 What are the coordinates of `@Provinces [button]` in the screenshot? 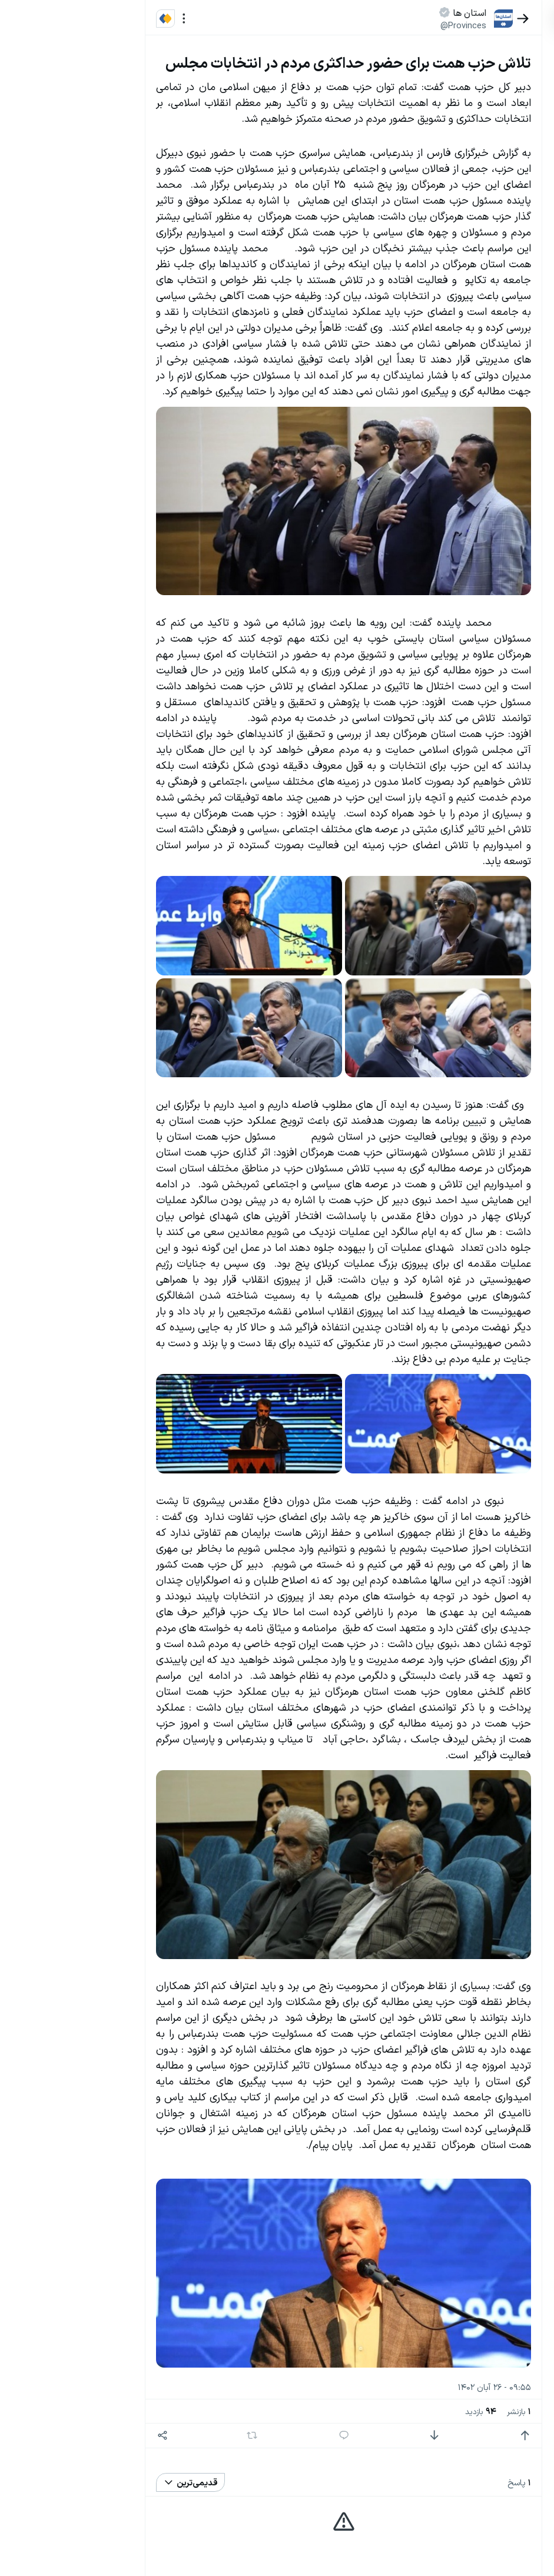 It's located at (370, 25).